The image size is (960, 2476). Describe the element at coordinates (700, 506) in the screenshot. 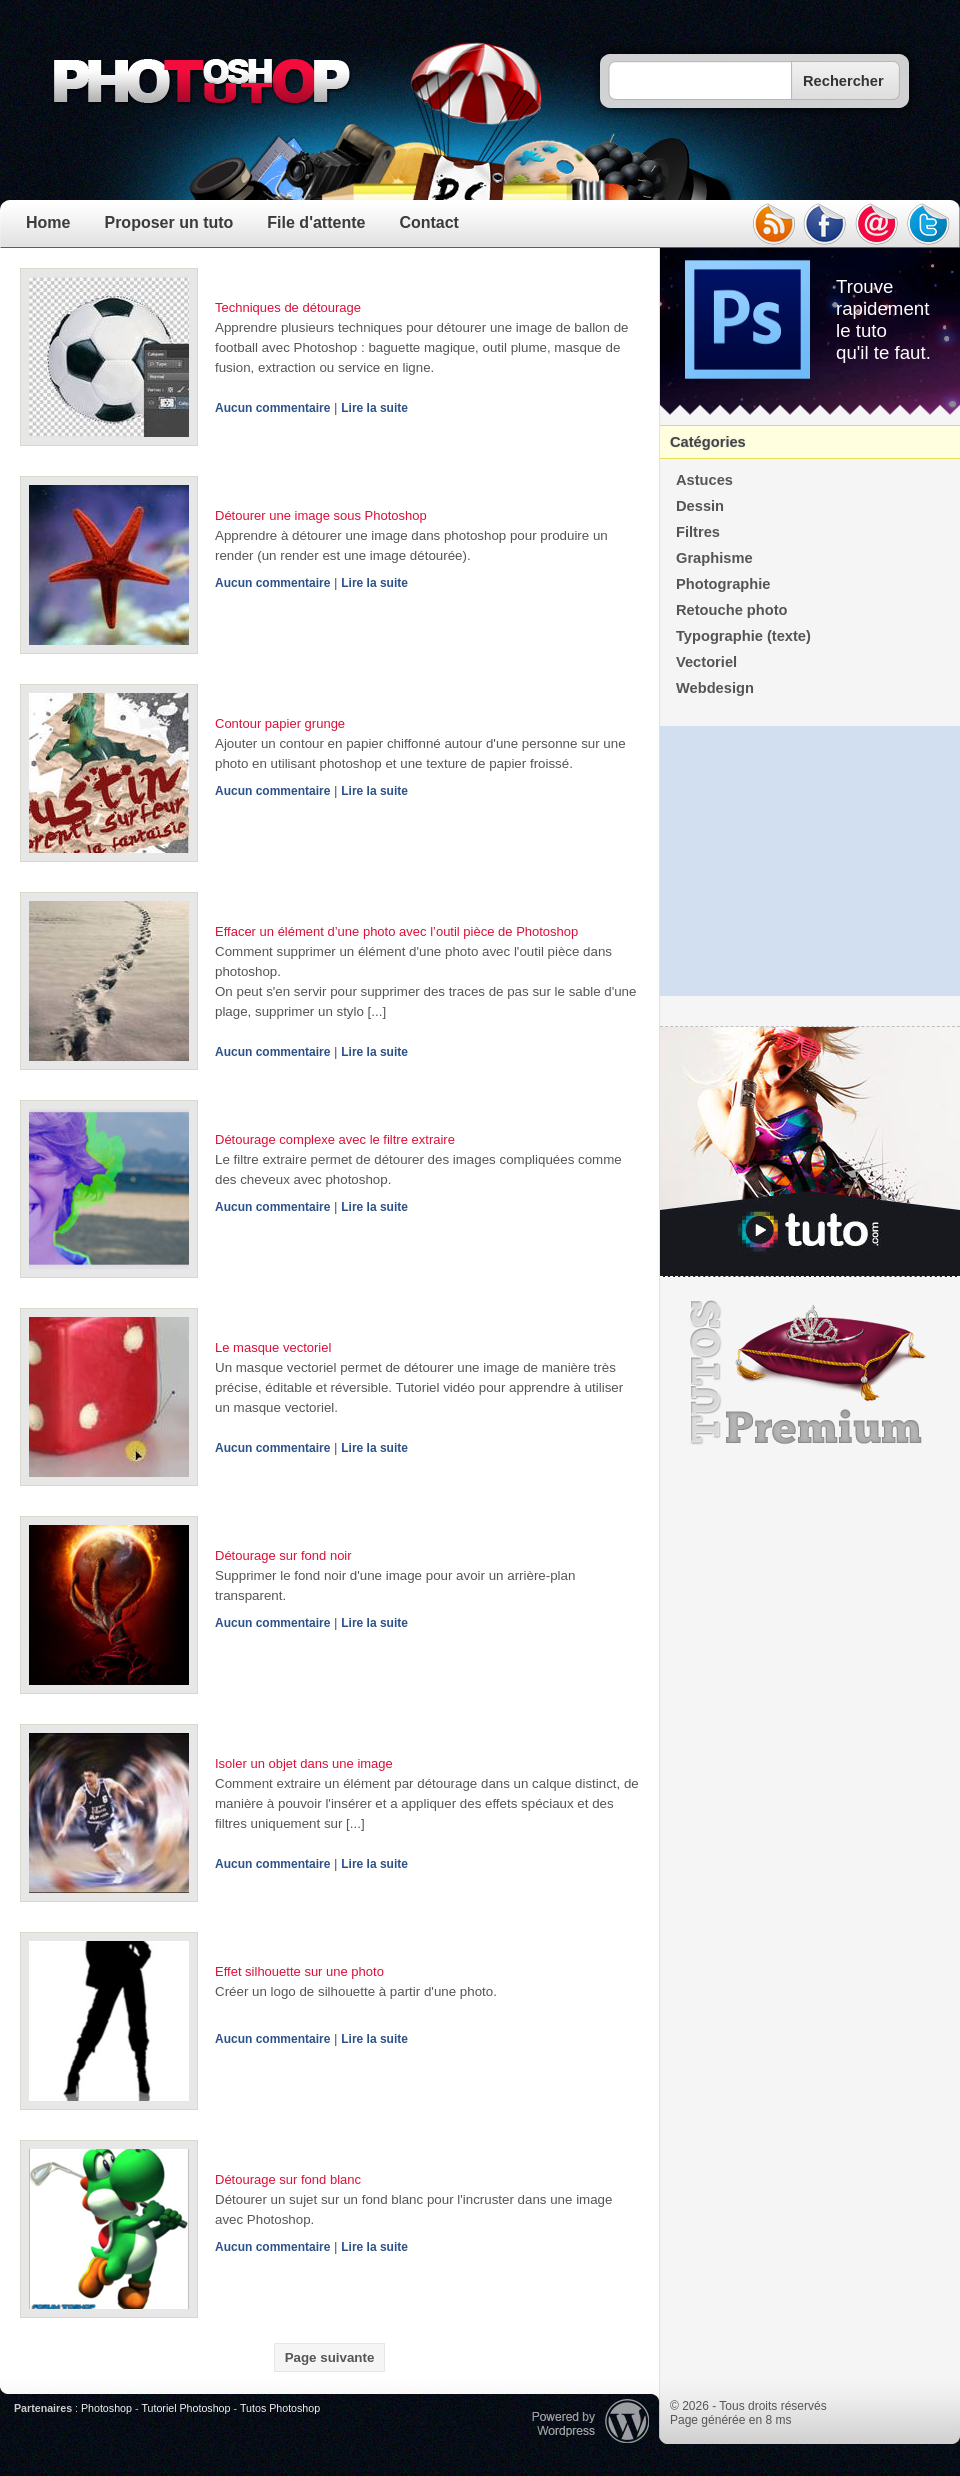

I see `Dessin` at that location.